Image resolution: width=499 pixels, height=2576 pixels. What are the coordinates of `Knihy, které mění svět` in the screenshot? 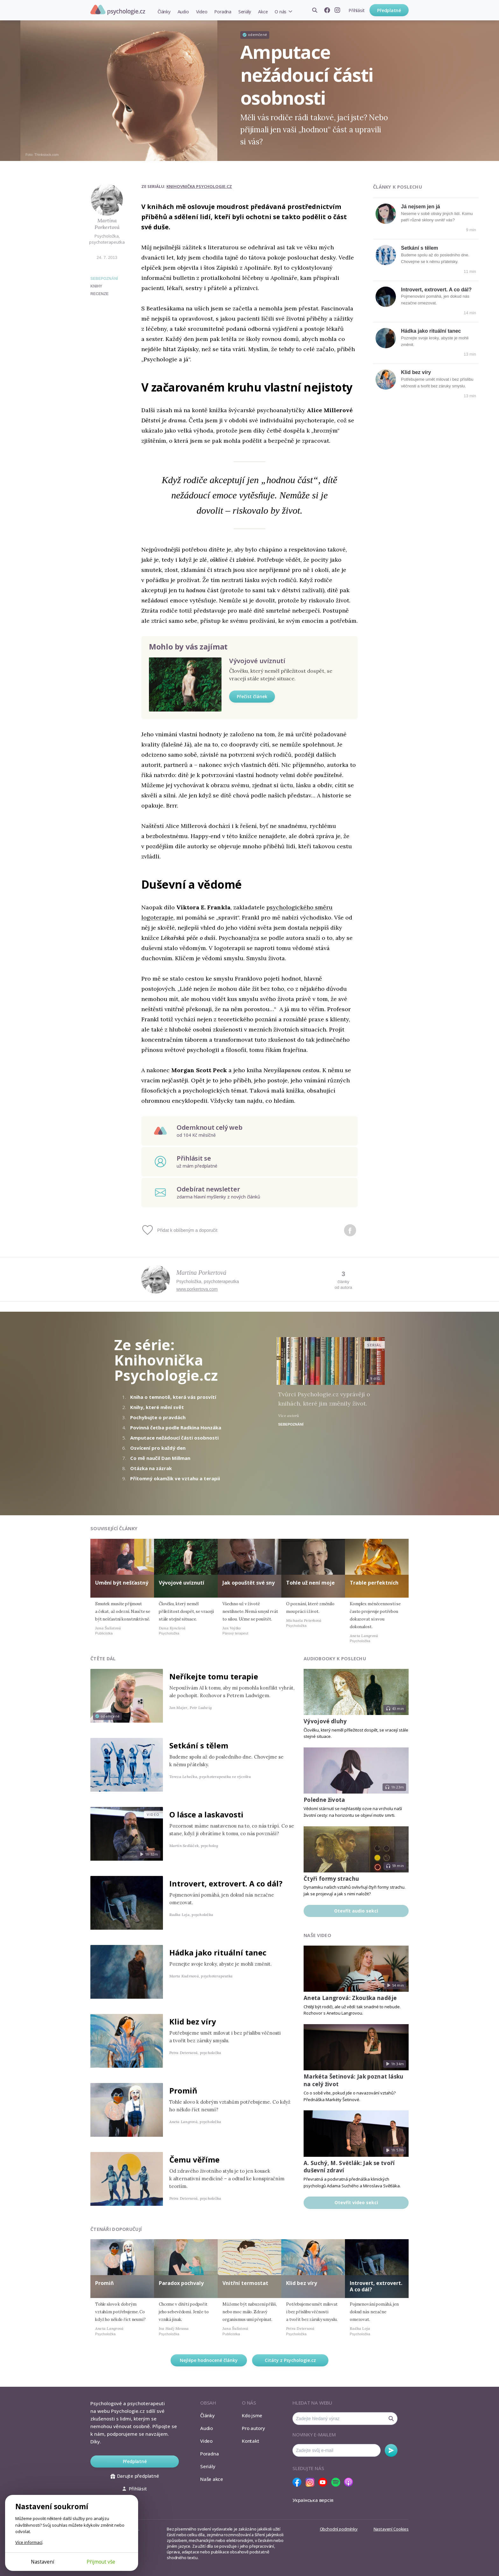 It's located at (157, 1407).